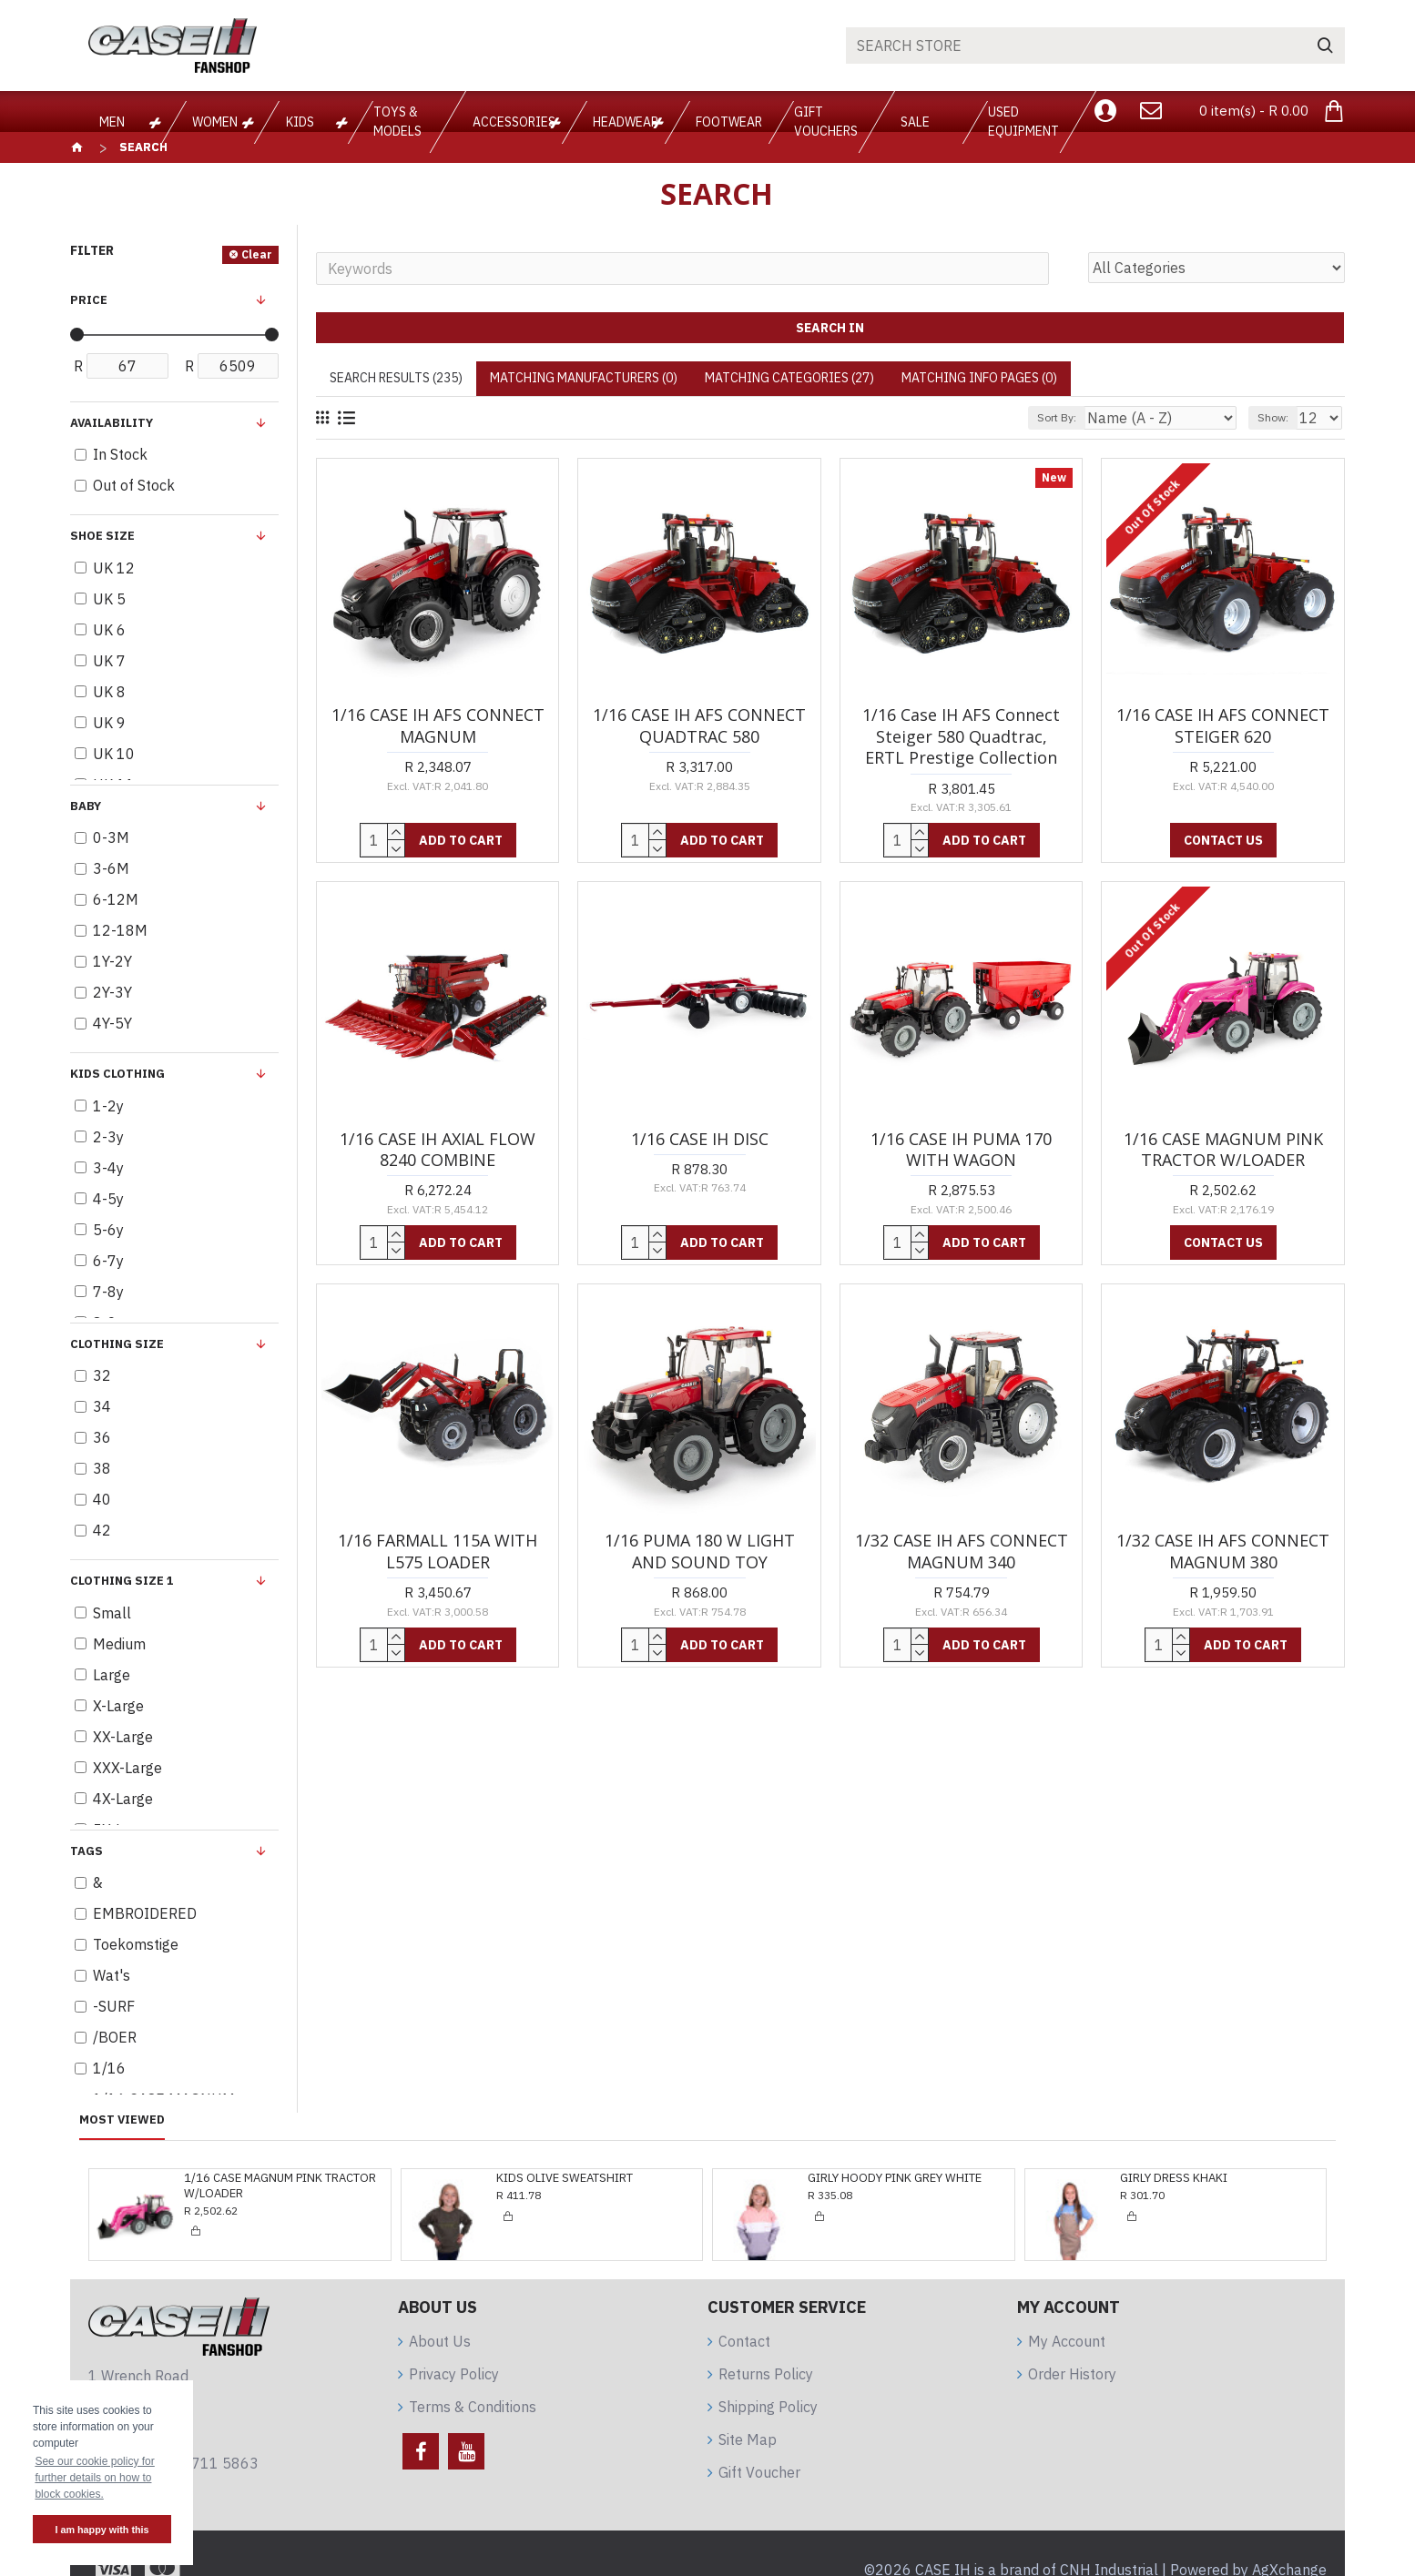  What do you see at coordinates (396, 378) in the screenshot?
I see `Search Results (235)` at bounding box center [396, 378].